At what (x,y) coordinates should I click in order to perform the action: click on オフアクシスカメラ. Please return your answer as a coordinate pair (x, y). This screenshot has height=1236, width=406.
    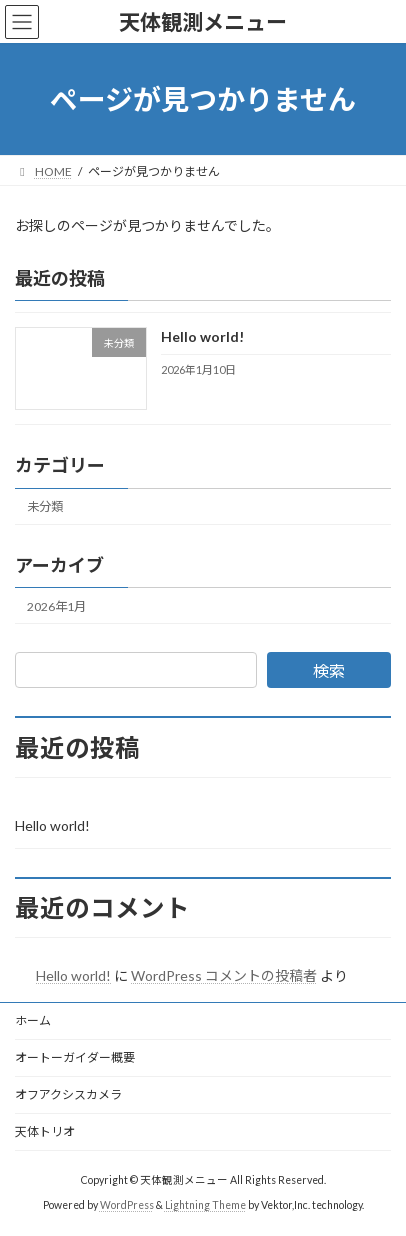
    Looking at the image, I should click on (68, 1094).